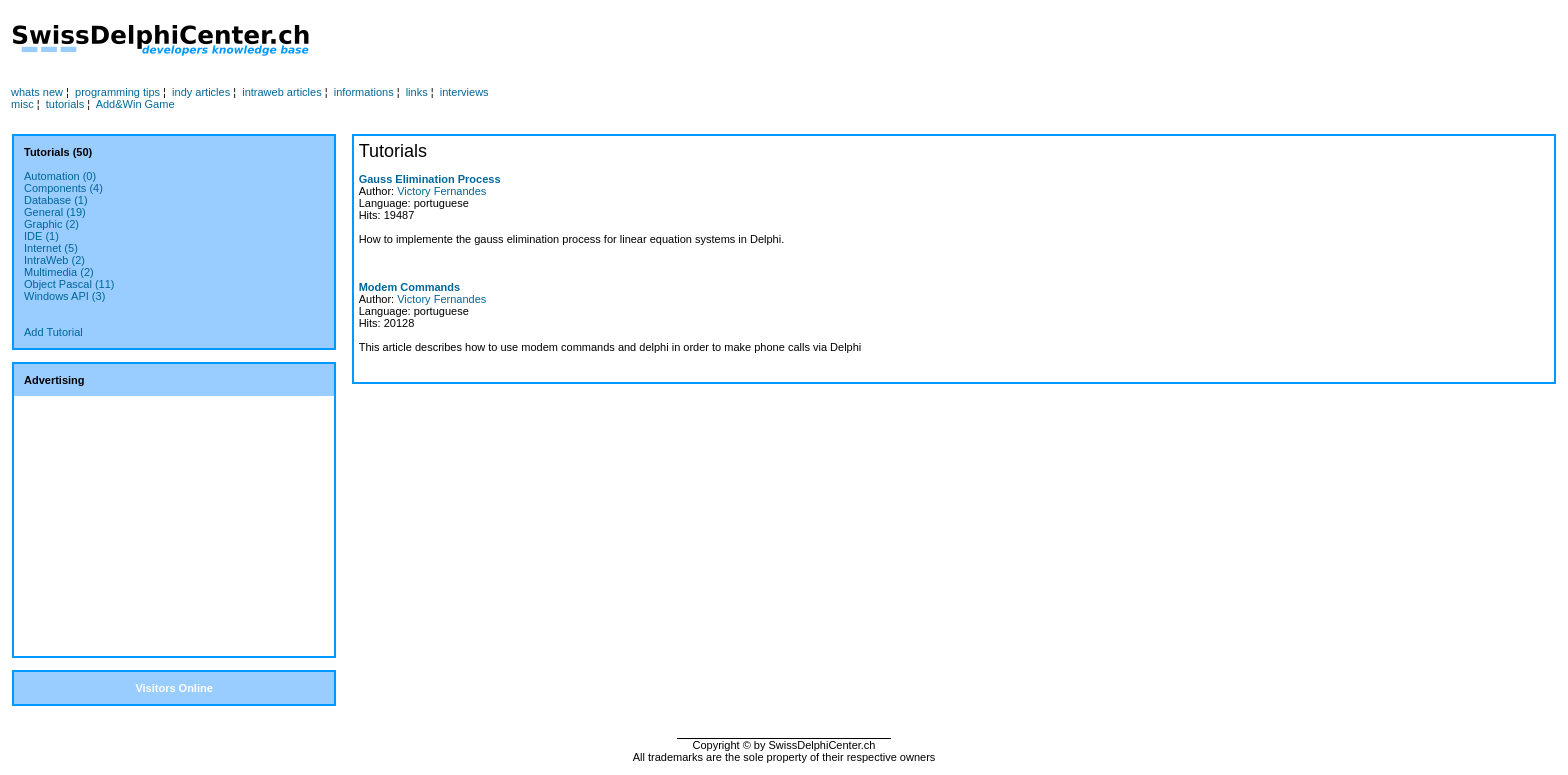 This screenshot has width=1568, height=775. What do you see at coordinates (51, 224) in the screenshot?
I see `Graphic (2)` at bounding box center [51, 224].